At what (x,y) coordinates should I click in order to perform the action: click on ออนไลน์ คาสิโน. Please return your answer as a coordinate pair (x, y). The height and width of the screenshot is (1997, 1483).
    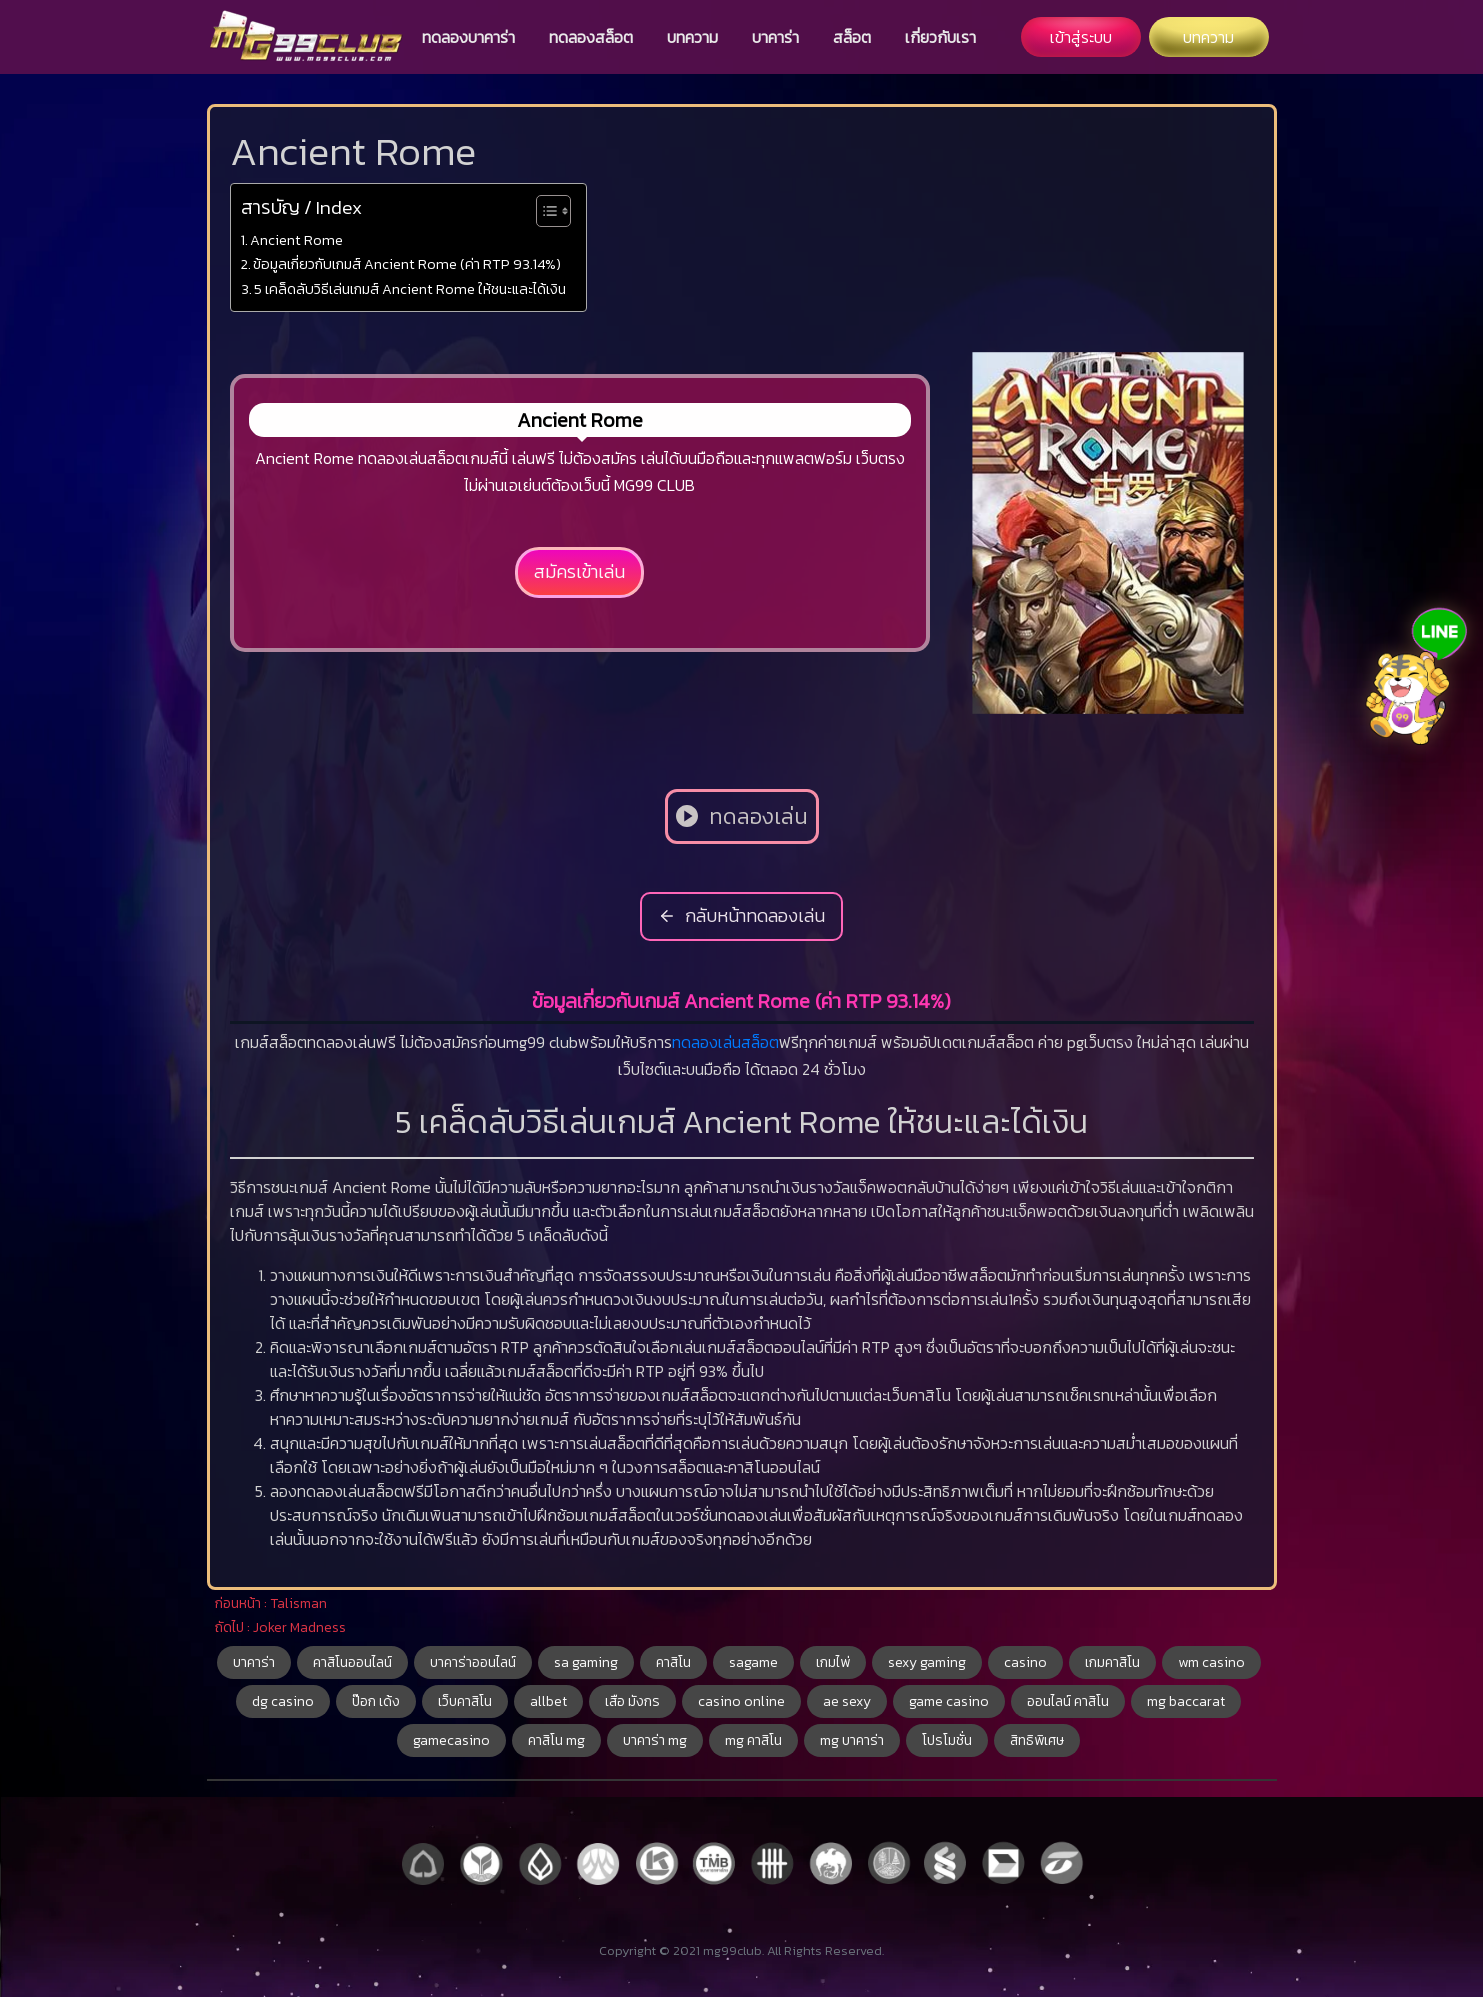
    Looking at the image, I should click on (1068, 1701).